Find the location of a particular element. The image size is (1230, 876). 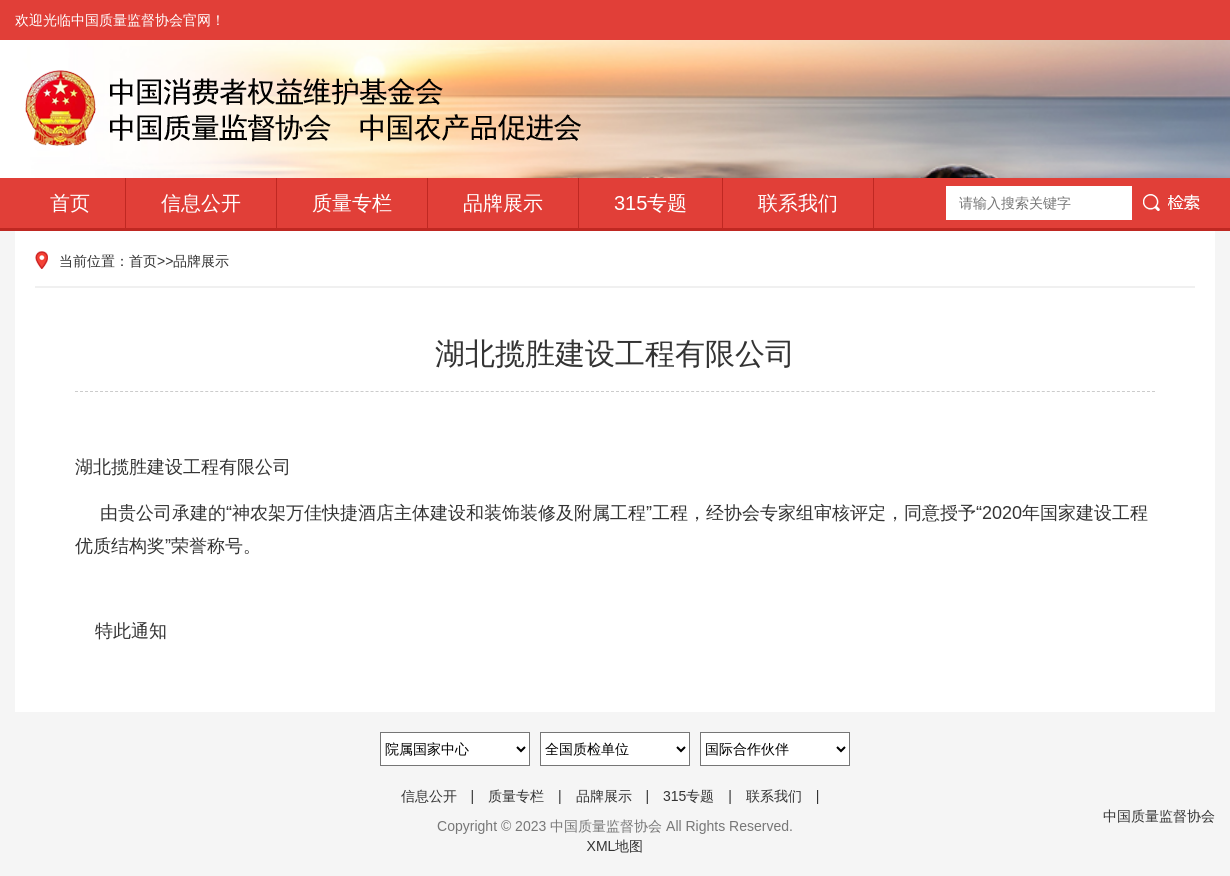

联系我们 is located at coordinates (798, 203).